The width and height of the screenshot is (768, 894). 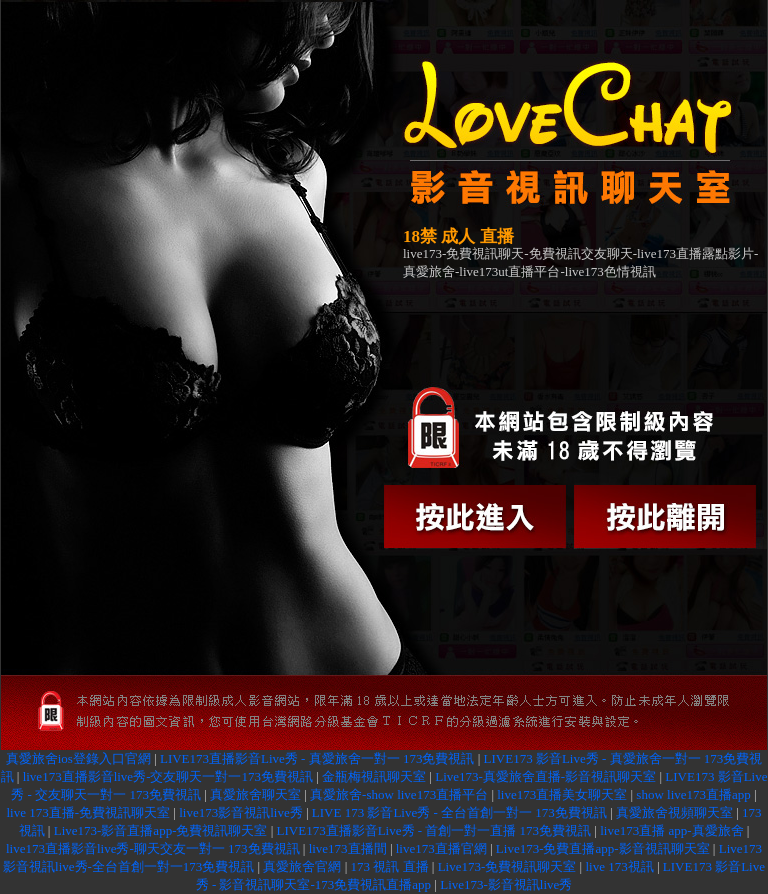 What do you see at coordinates (459, 812) in the screenshot?
I see `LIVE 173 影音Live秀 - 全台首創一對一 173免費視訊` at bounding box center [459, 812].